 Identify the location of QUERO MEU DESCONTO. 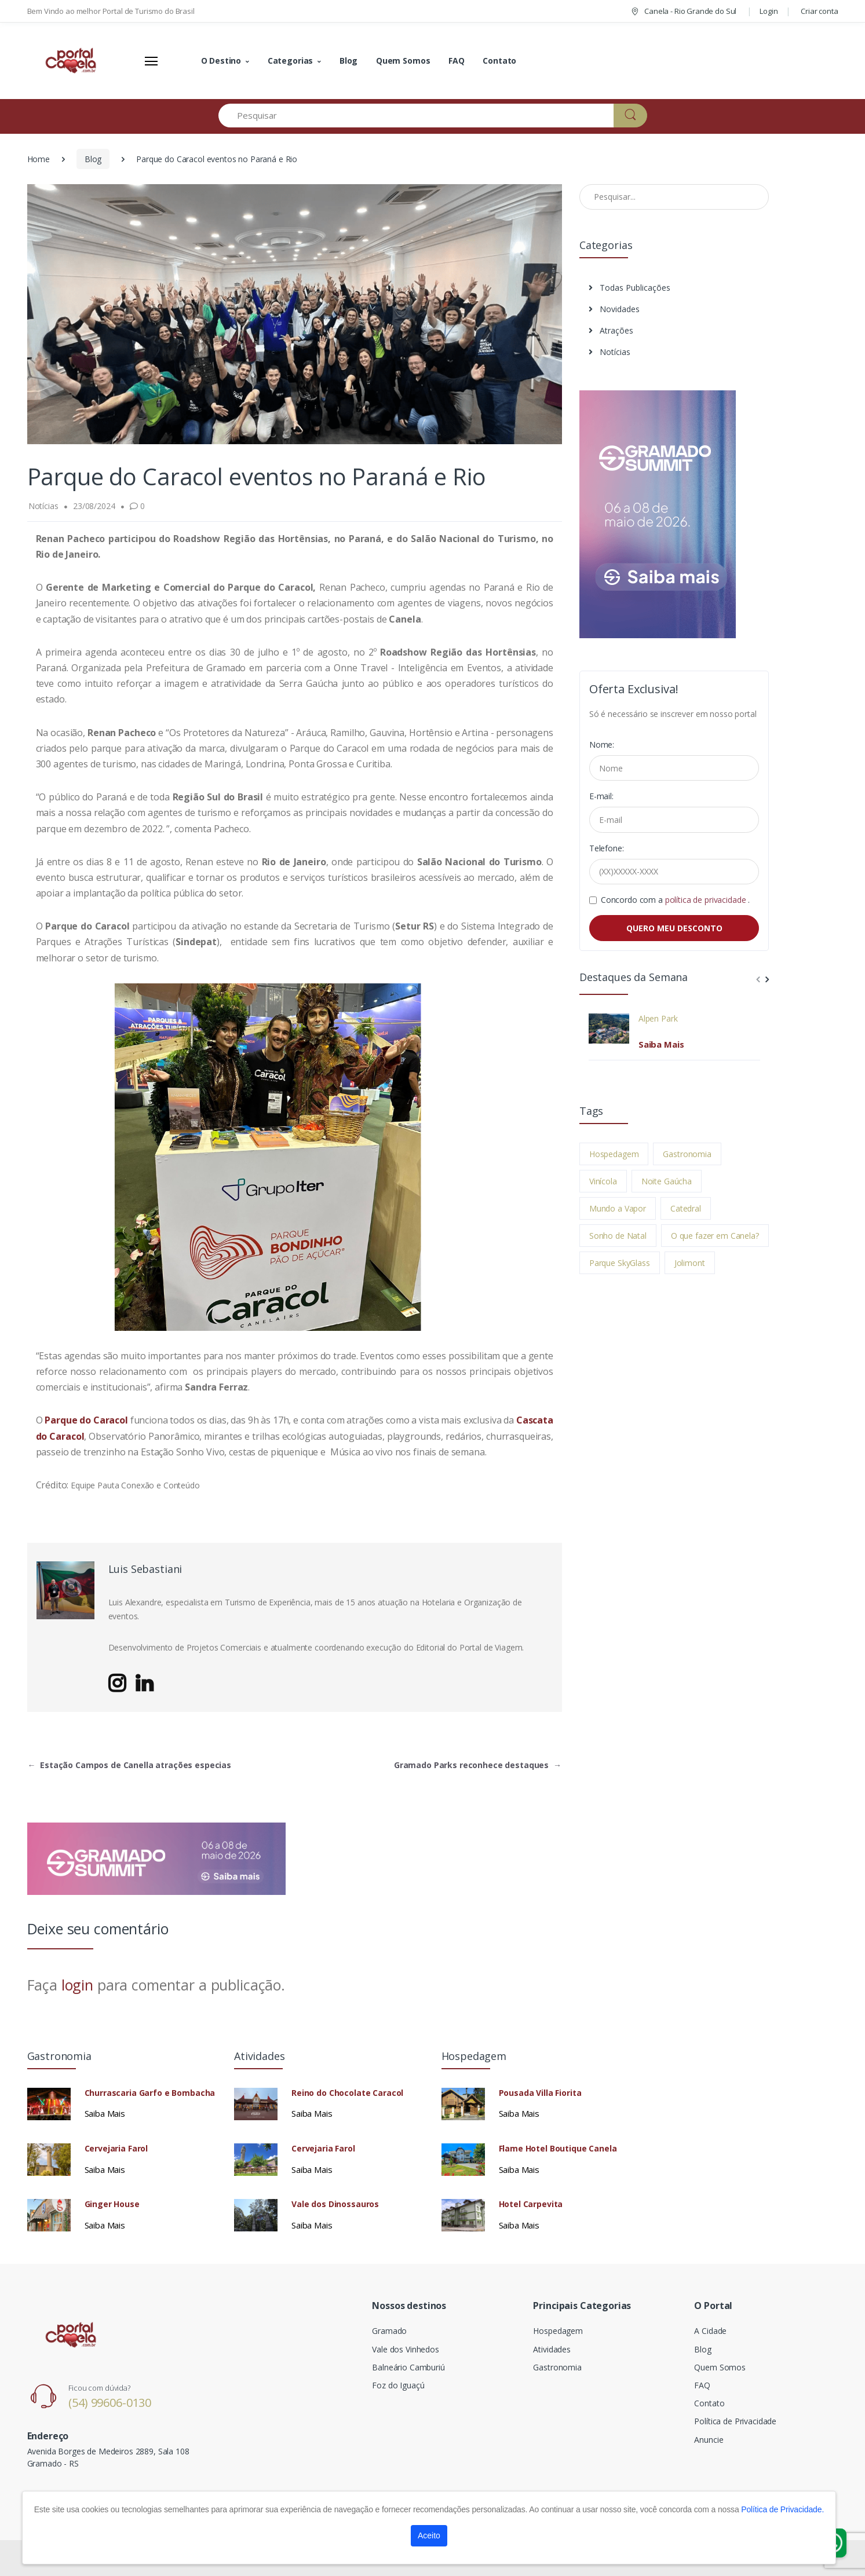
(674, 928).